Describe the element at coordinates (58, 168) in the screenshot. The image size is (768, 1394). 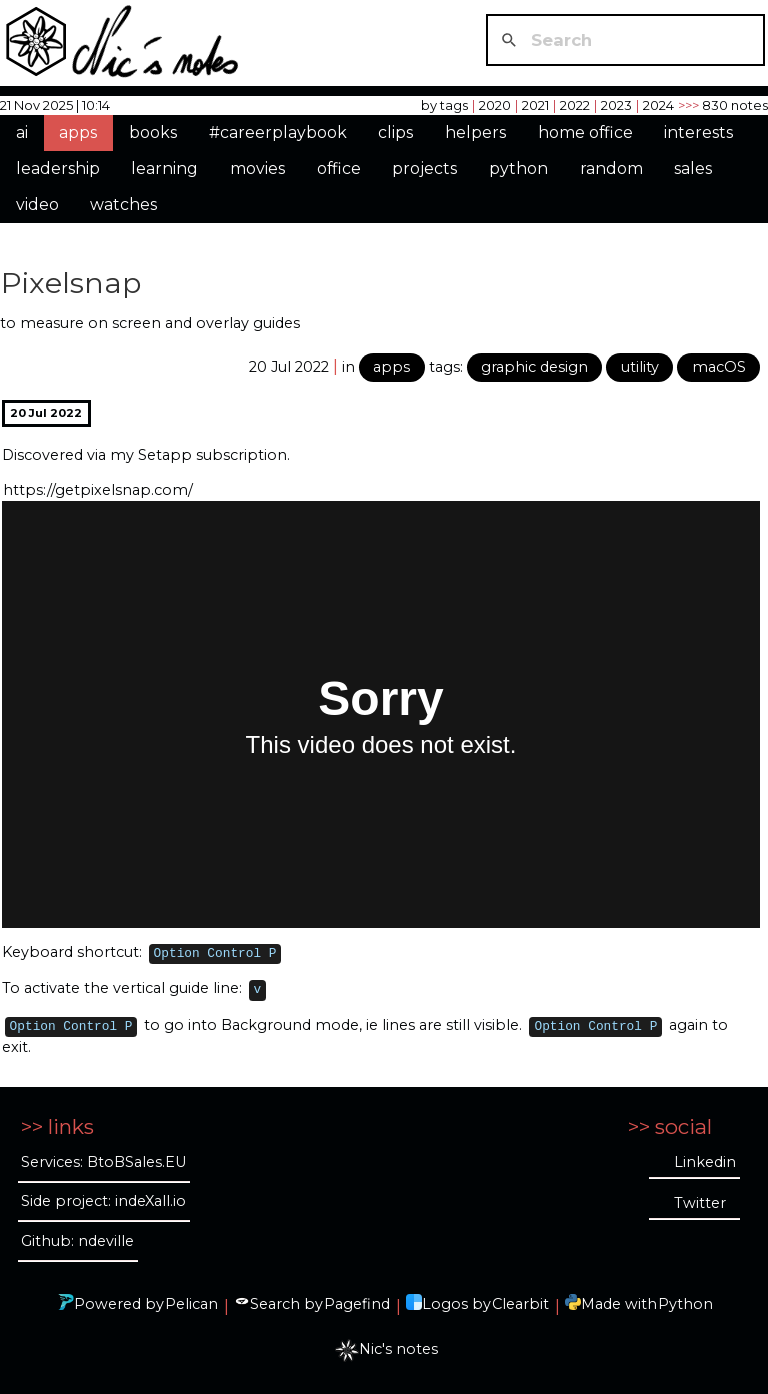
I see `leadership` at that location.